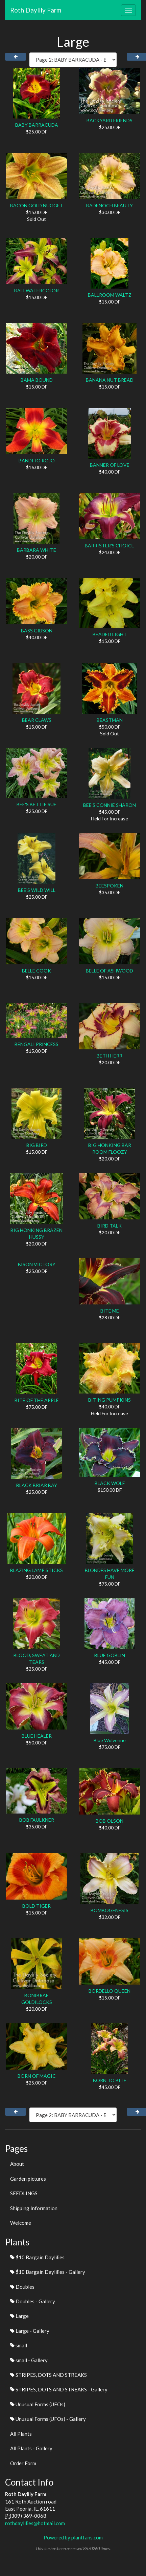  Describe the element at coordinates (36, 1906) in the screenshot. I see `BOLD TIGER` at that location.